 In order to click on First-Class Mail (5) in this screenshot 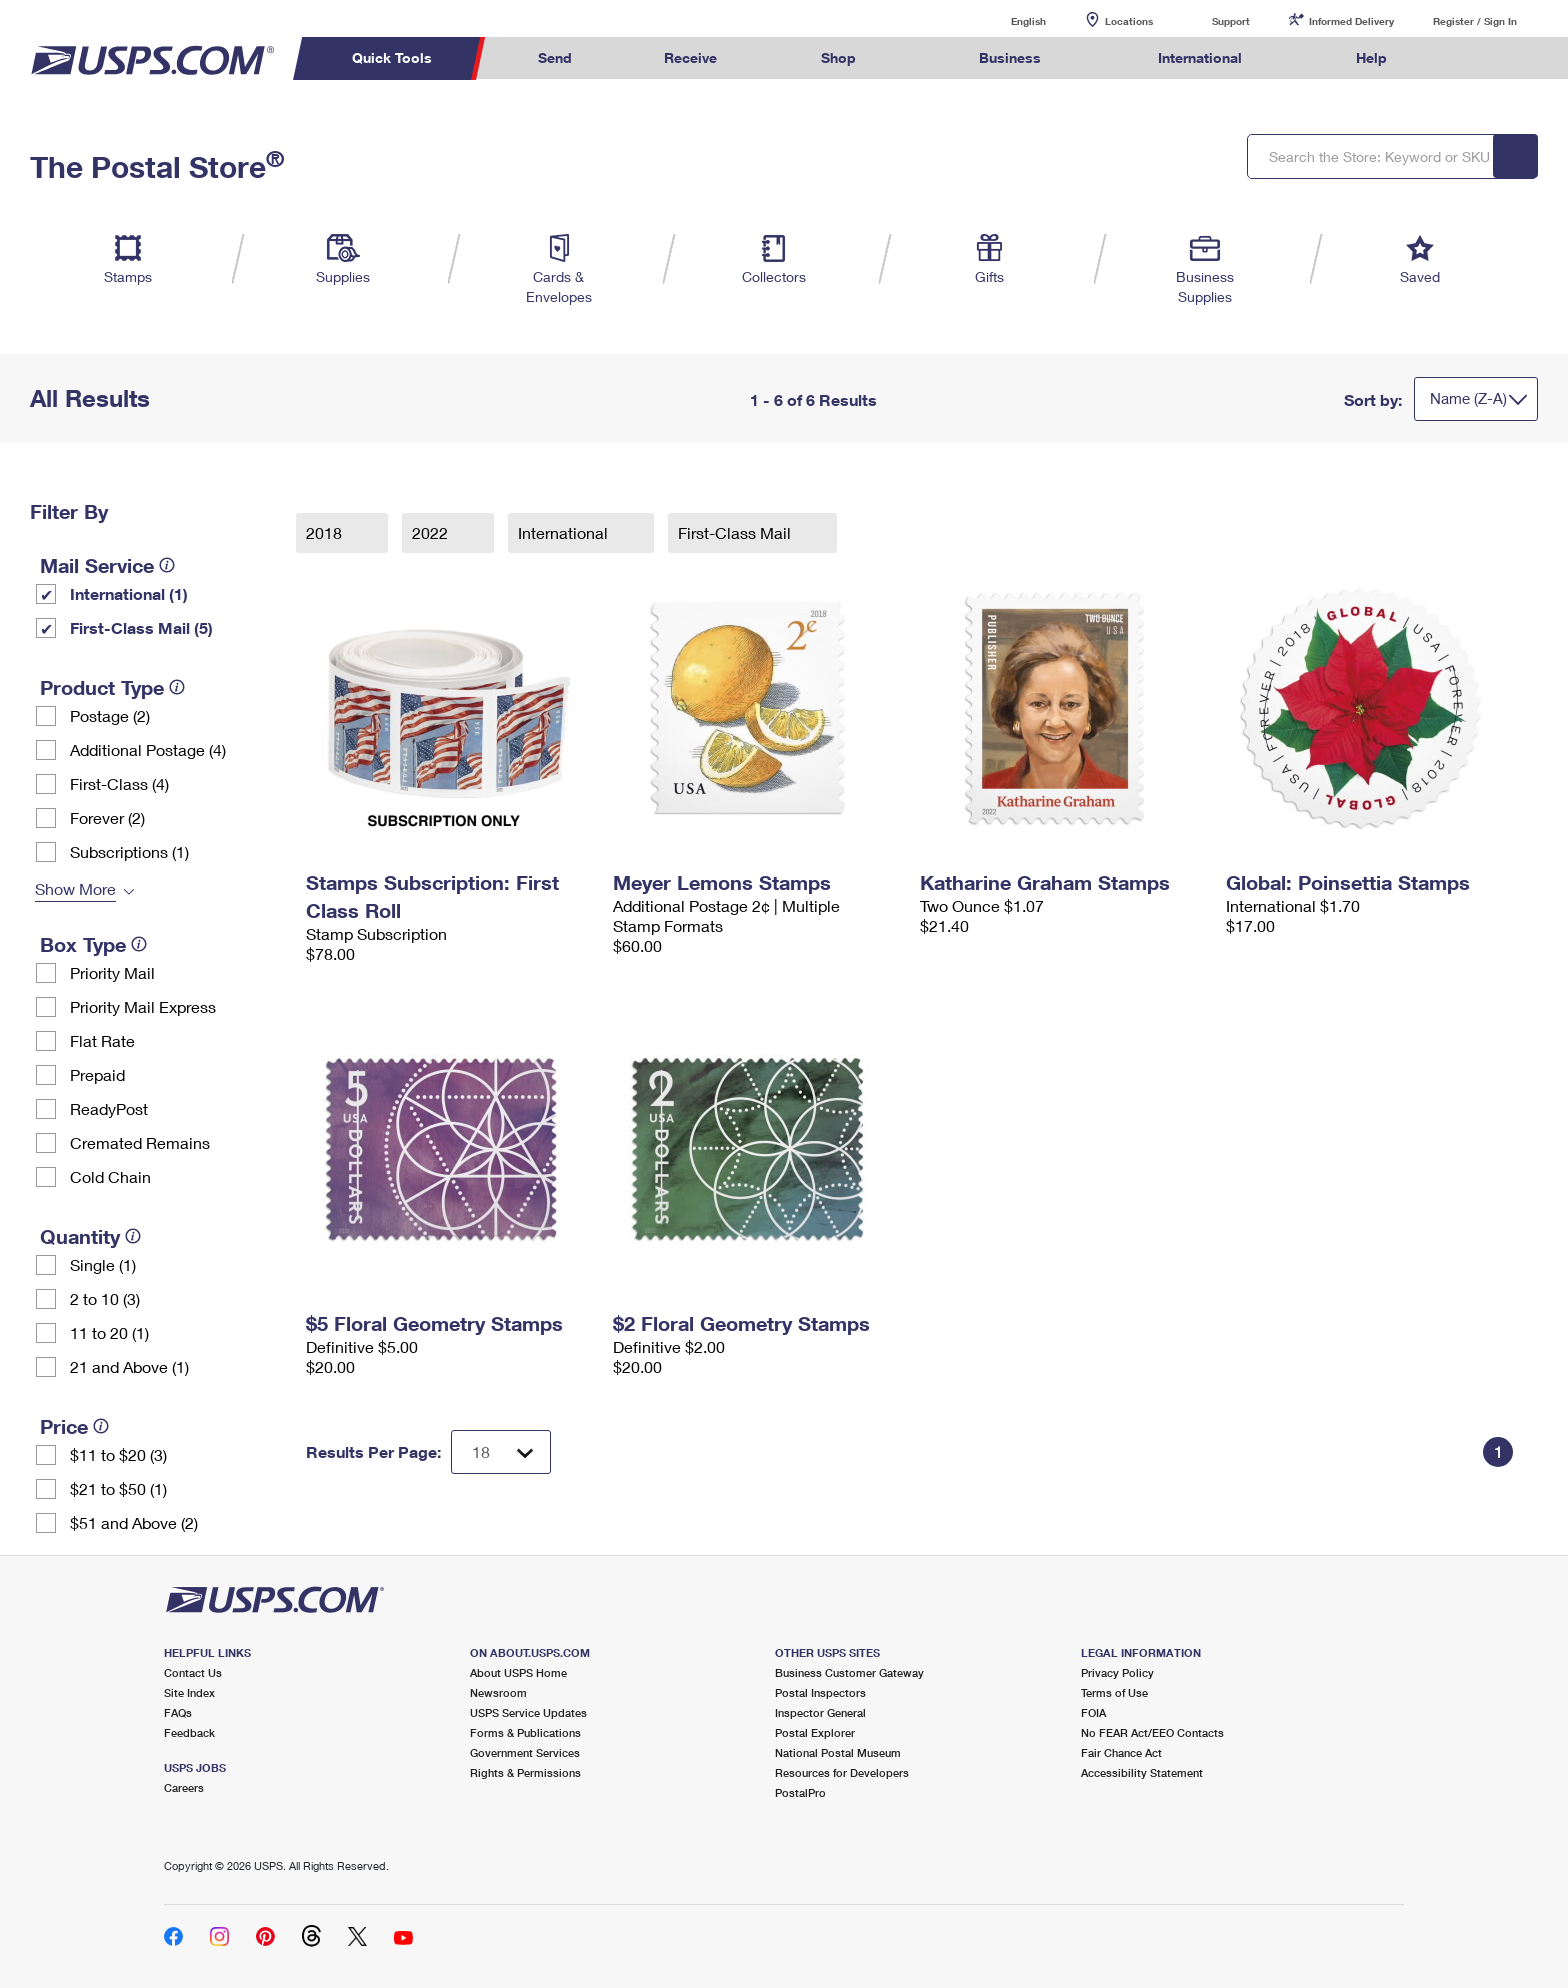, I will do `click(141, 627)`.